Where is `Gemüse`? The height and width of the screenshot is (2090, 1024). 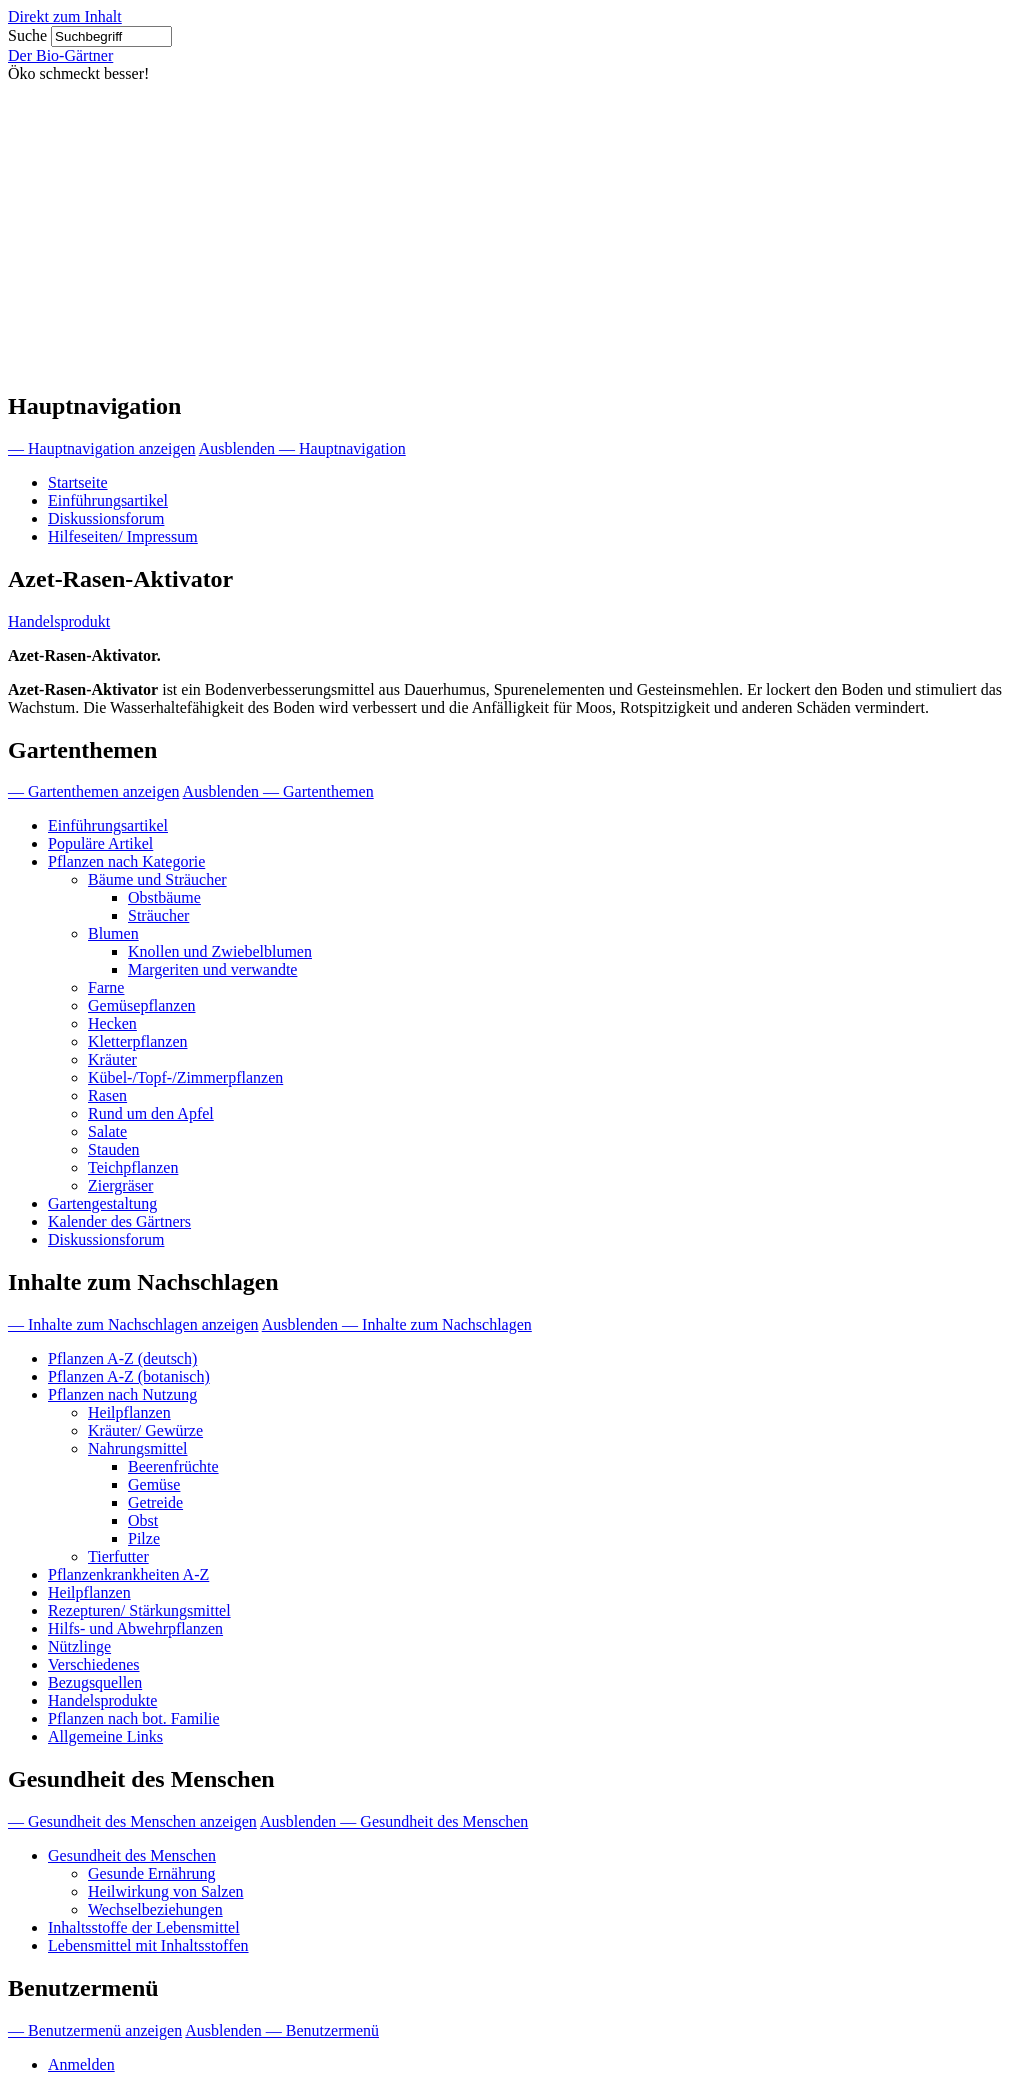
Gemüse is located at coordinates (154, 1484).